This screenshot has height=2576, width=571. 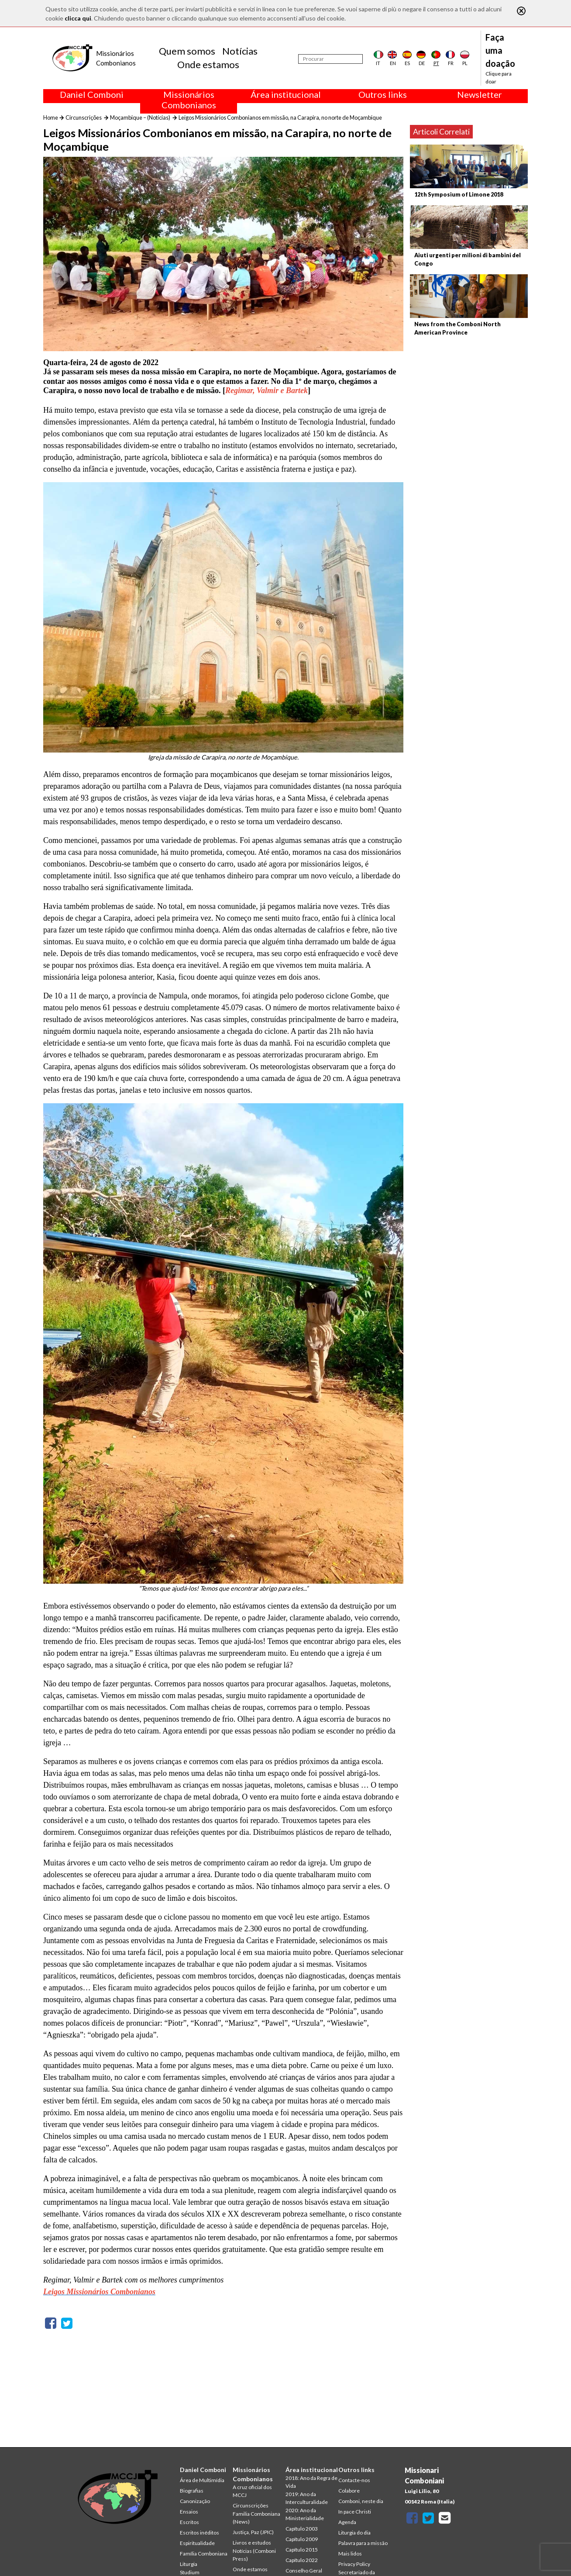 I want to click on Biografias, so click(x=191, y=2490).